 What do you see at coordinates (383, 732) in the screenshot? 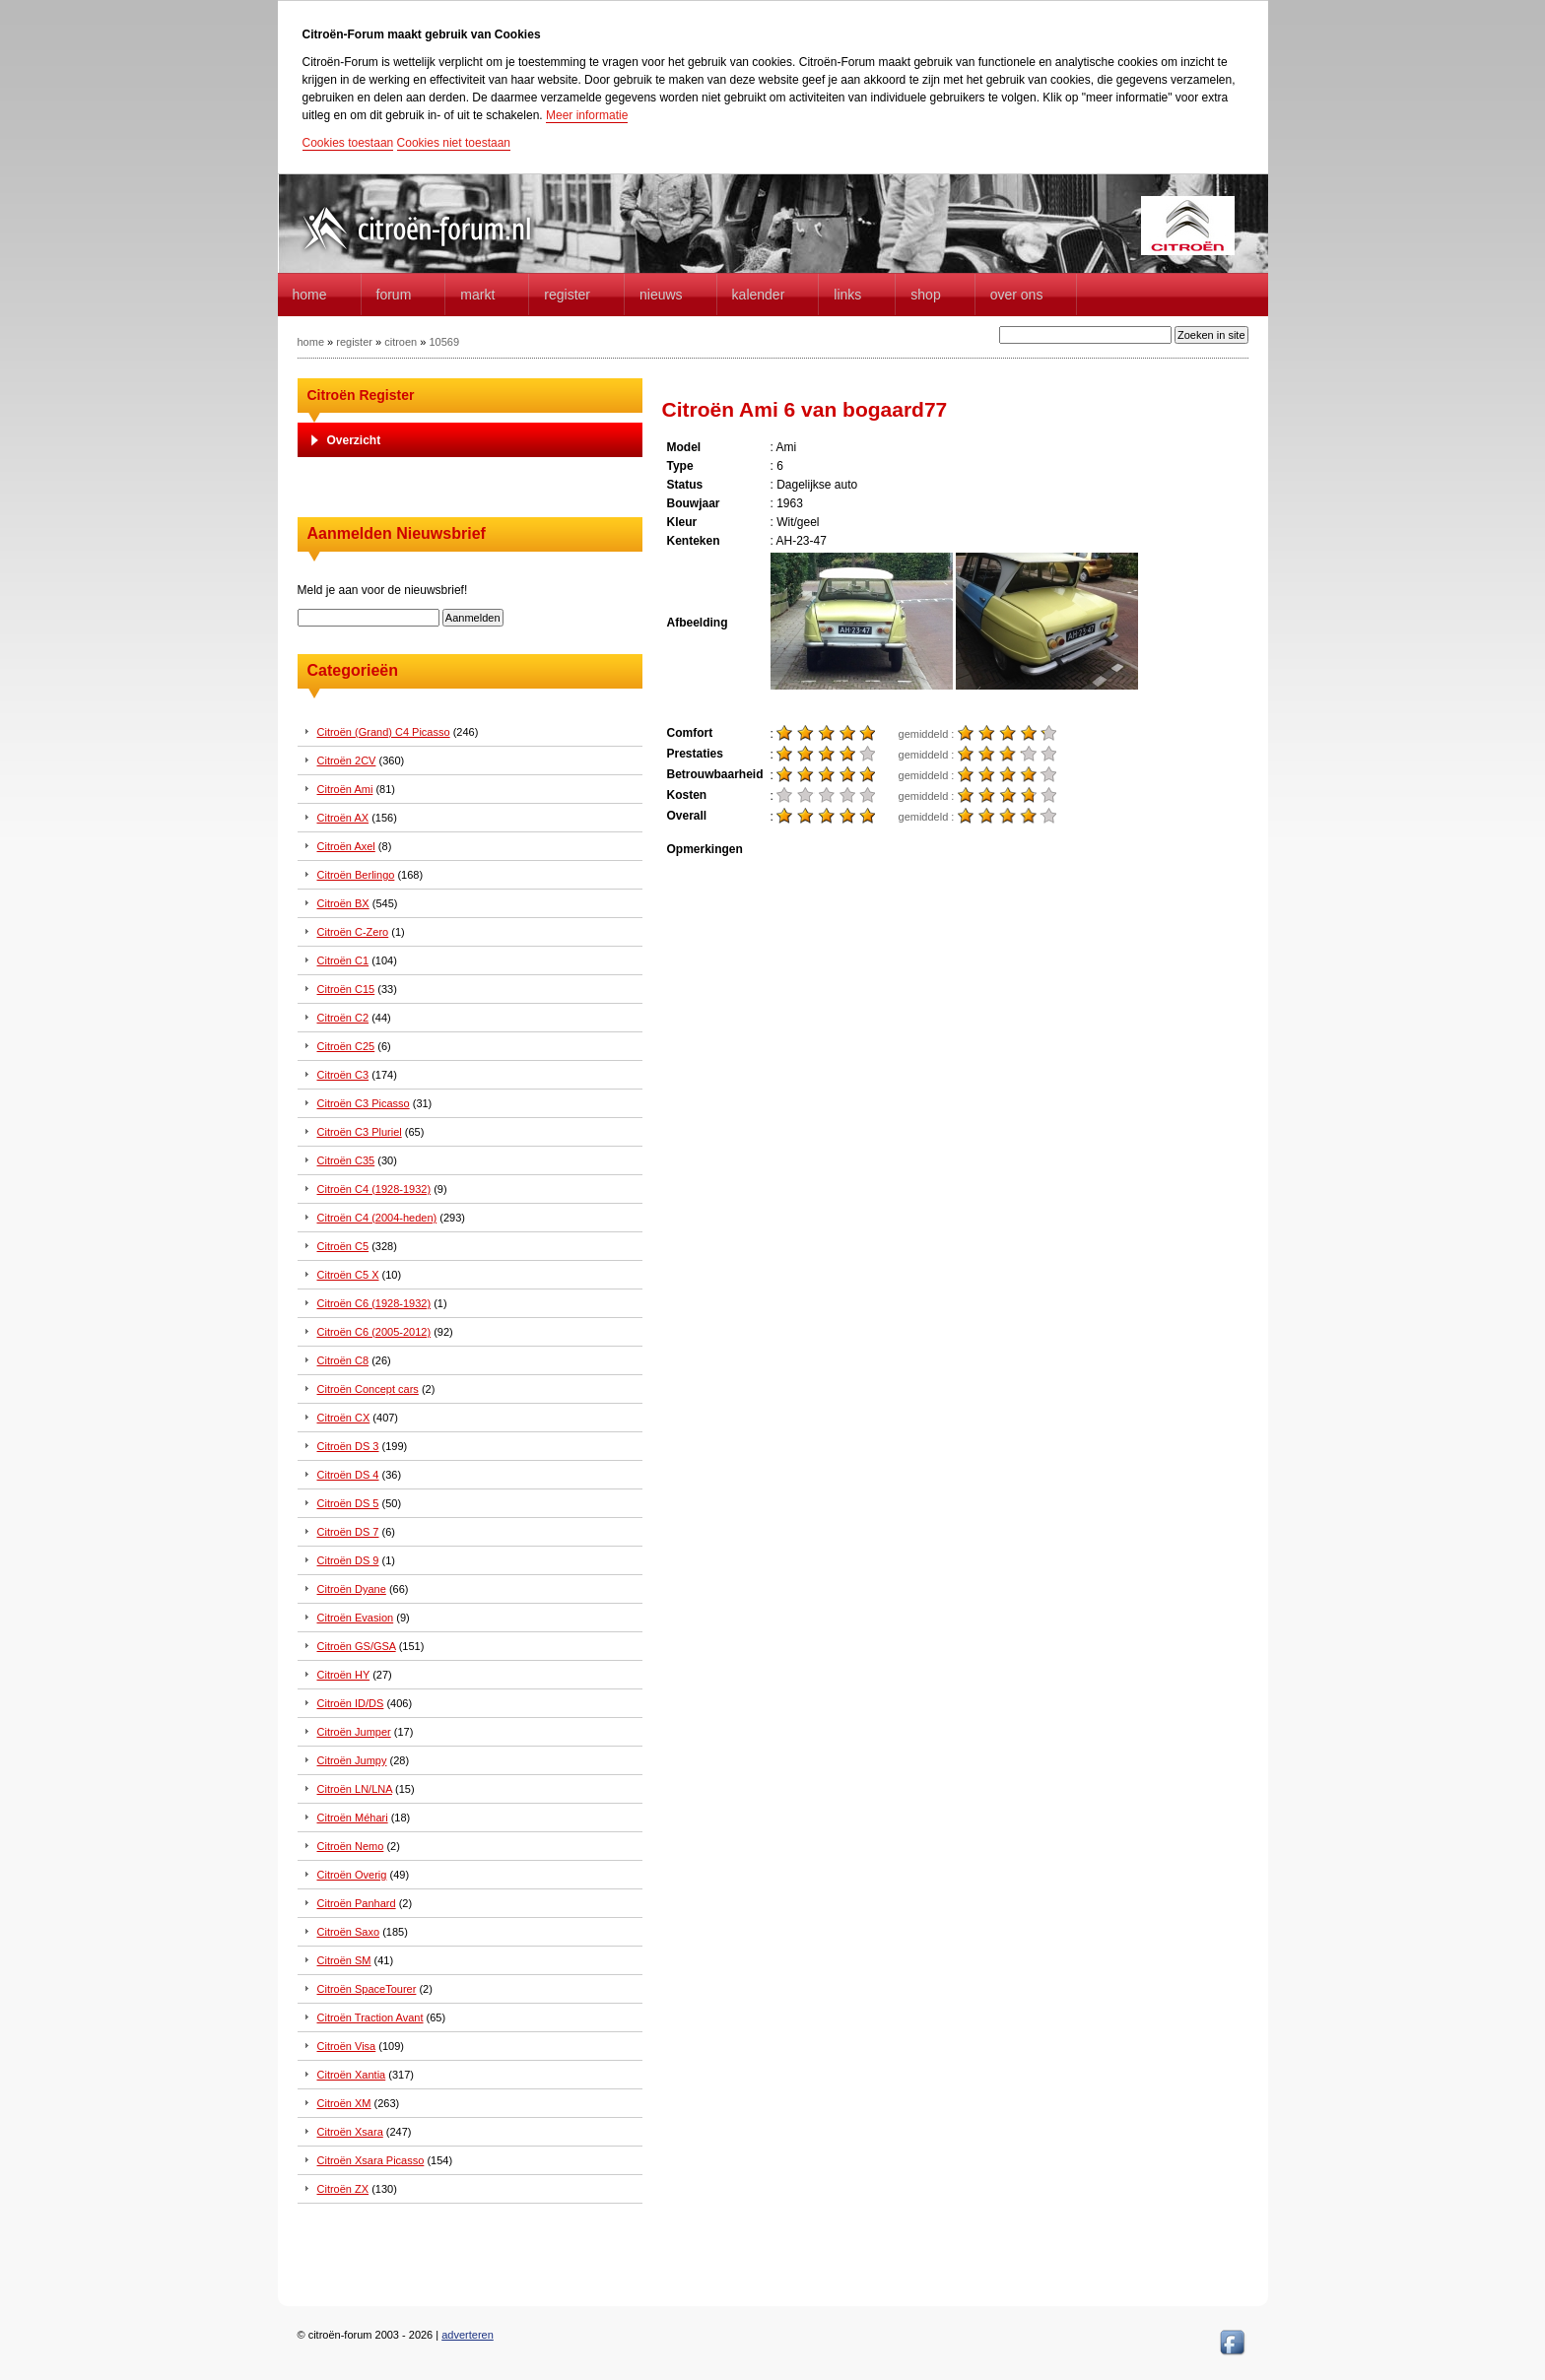
I see `Citroën (Grand) C4 Picasso` at bounding box center [383, 732].